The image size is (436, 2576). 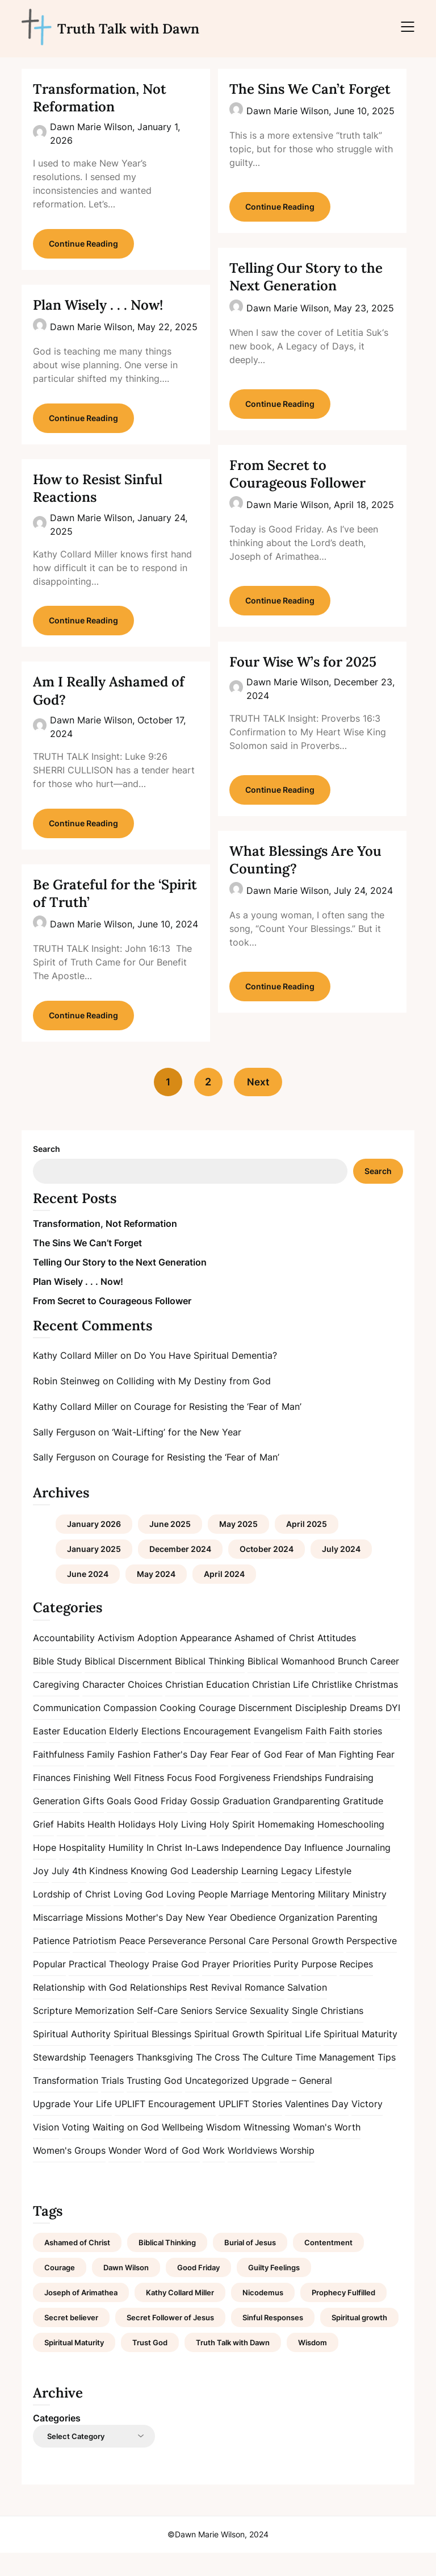 What do you see at coordinates (94, 1572) in the screenshot?
I see `January 2025` at bounding box center [94, 1572].